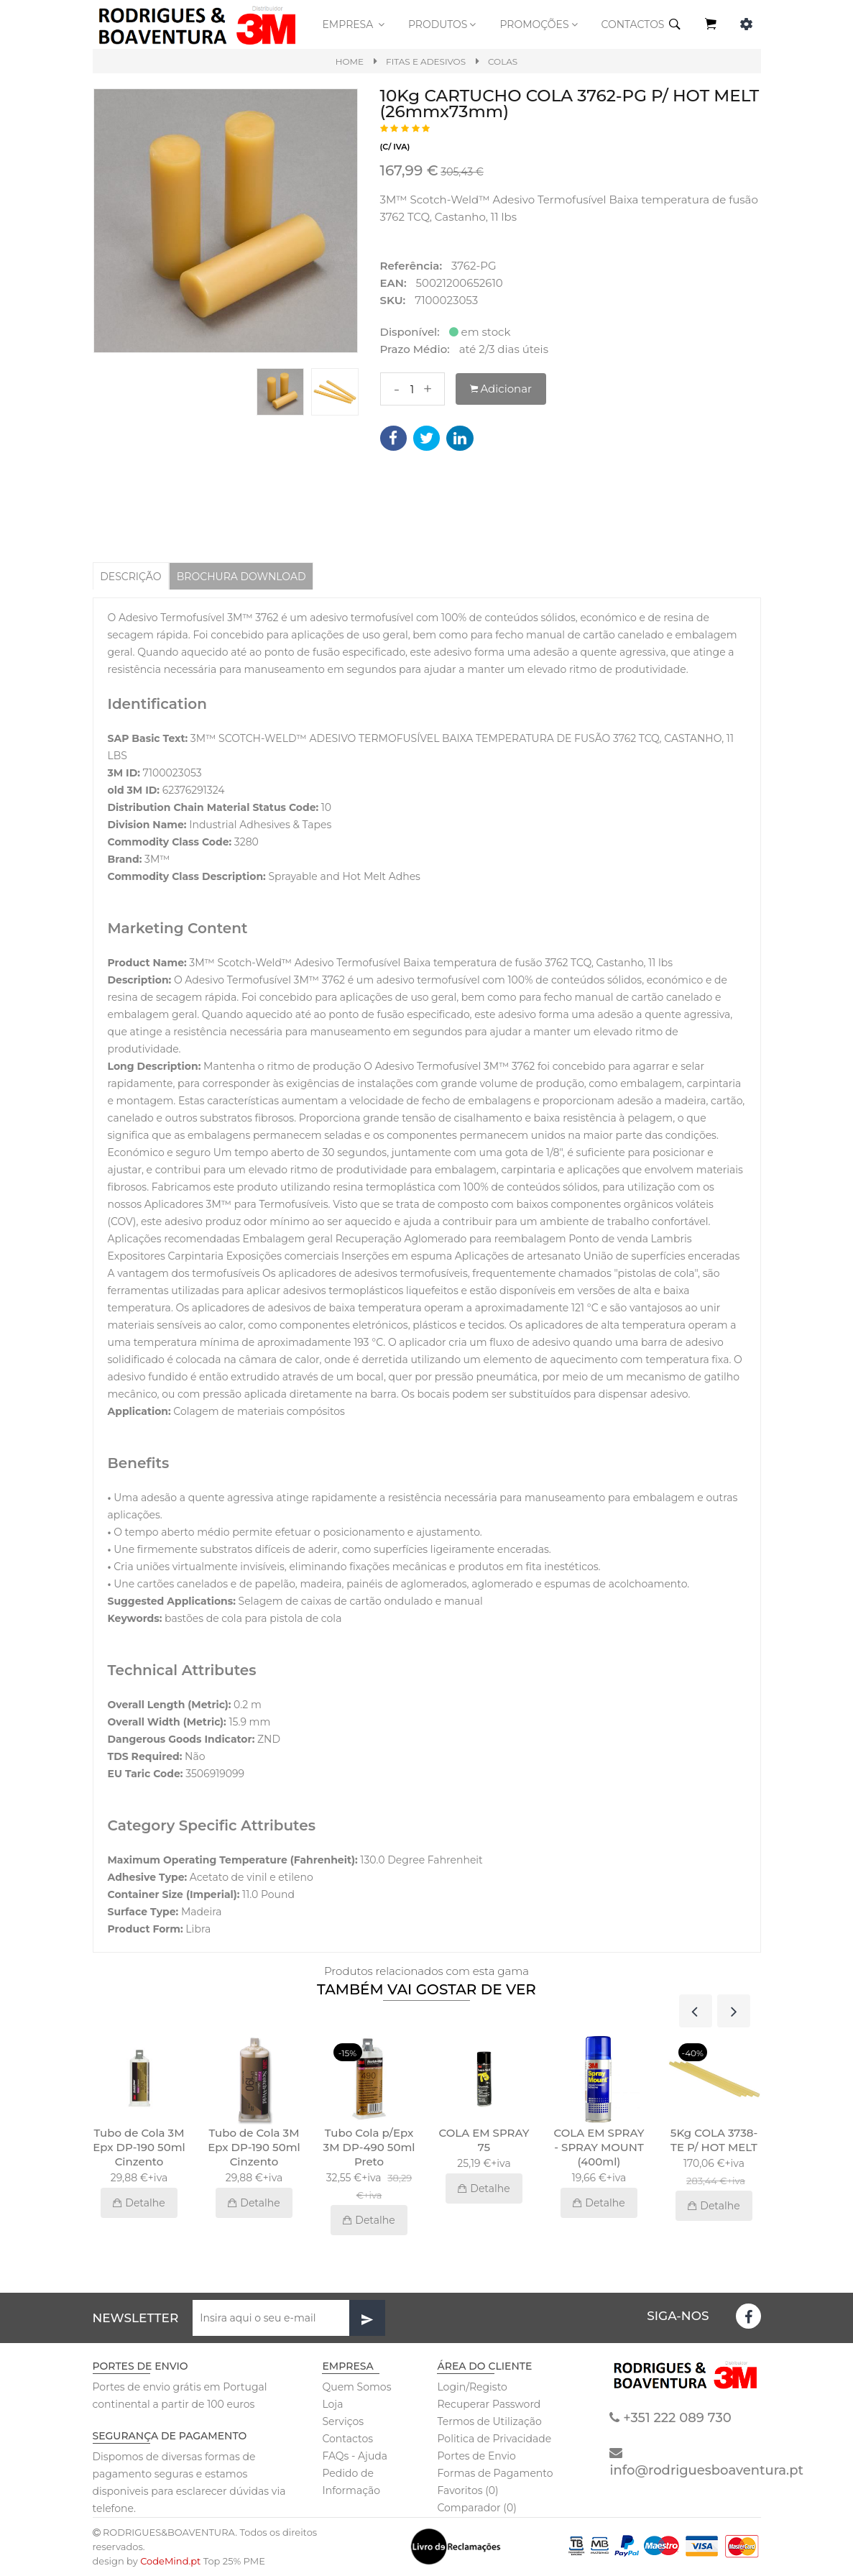 This screenshot has width=853, height=2576. Describe the element at coordinates (539, 24) in the screenshot. I see `PROMOÇÕES` at that location.